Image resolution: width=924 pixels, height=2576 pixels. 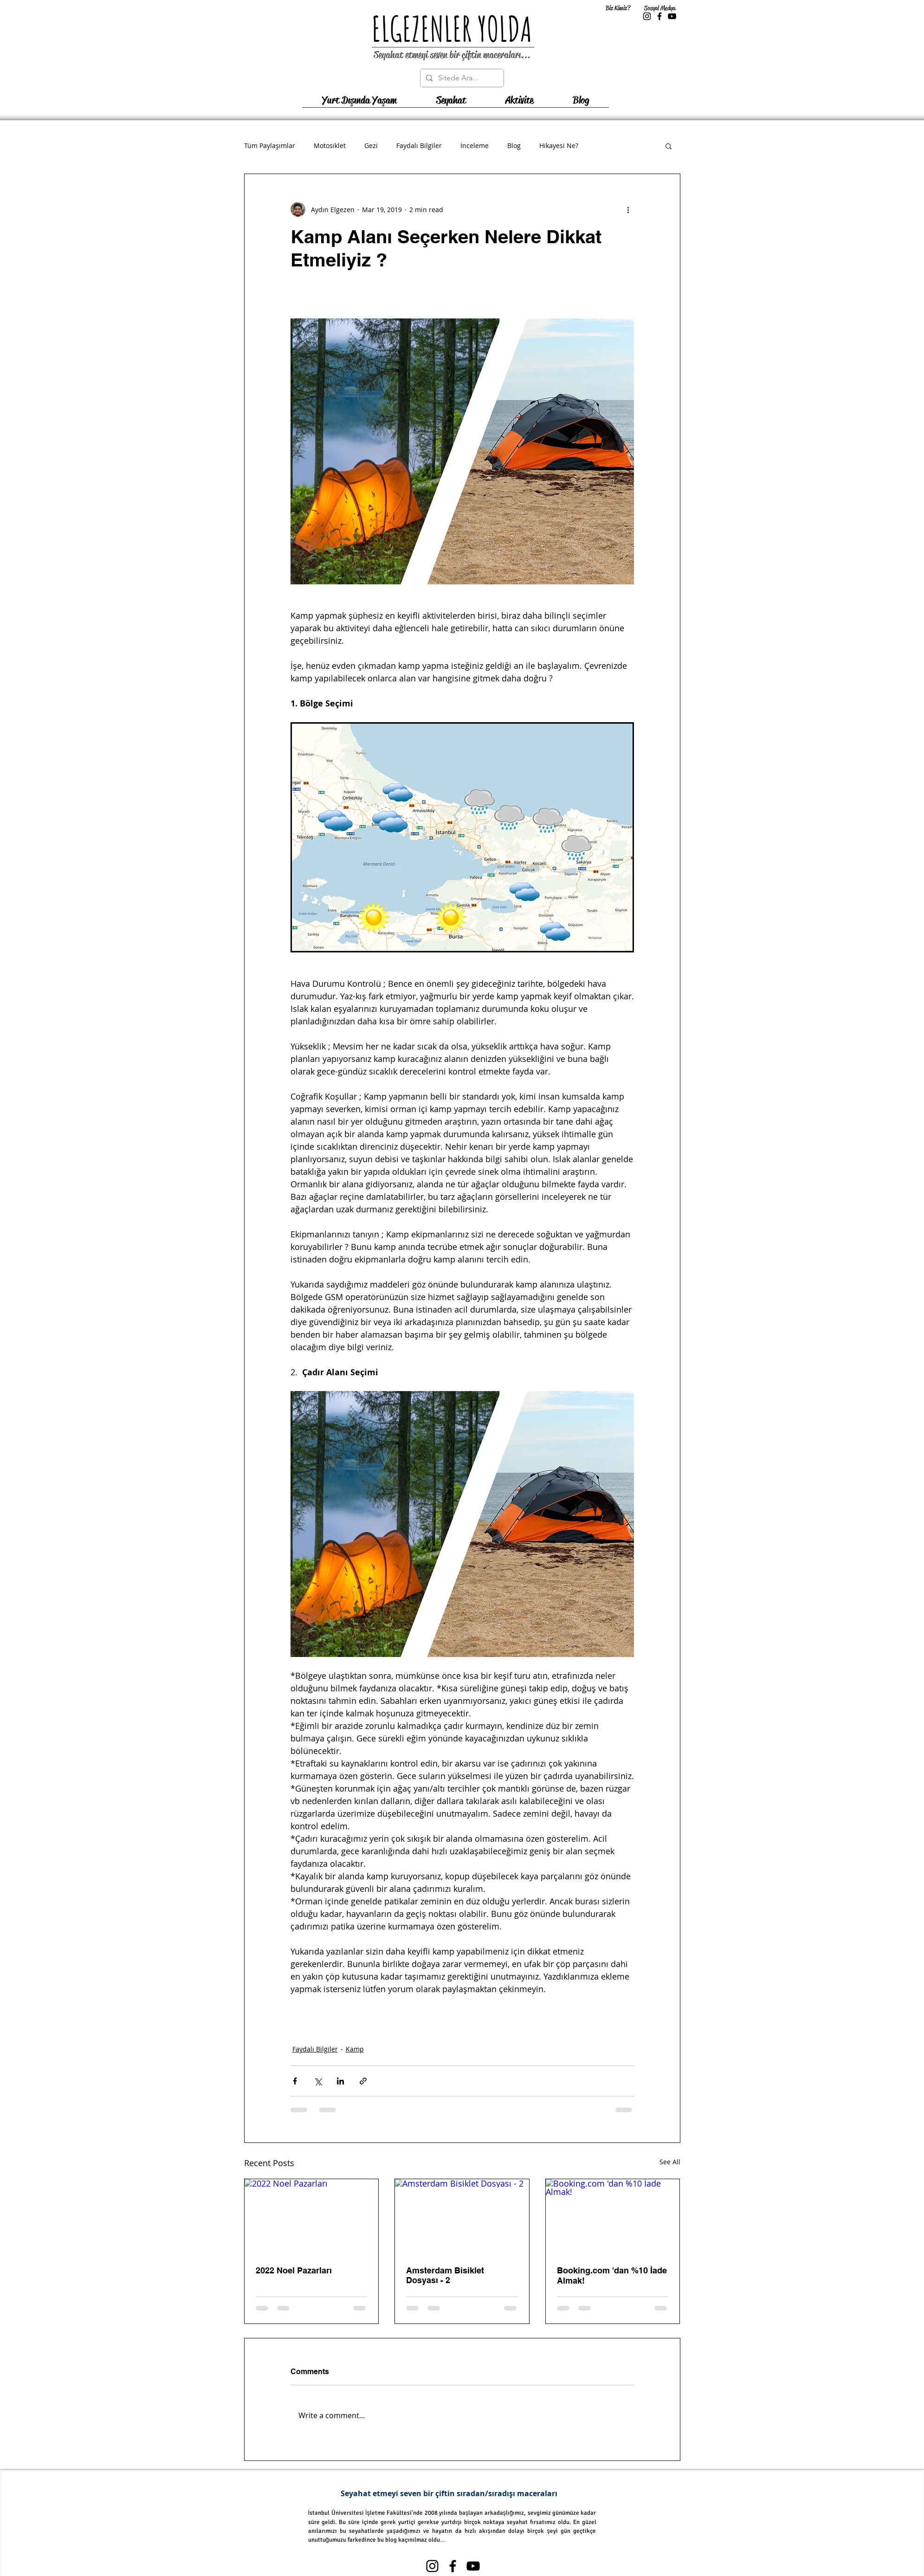 What do you see at coordinates (451, 103) in the screenshot?
I see `[button]` at bounding box center [451, 103].